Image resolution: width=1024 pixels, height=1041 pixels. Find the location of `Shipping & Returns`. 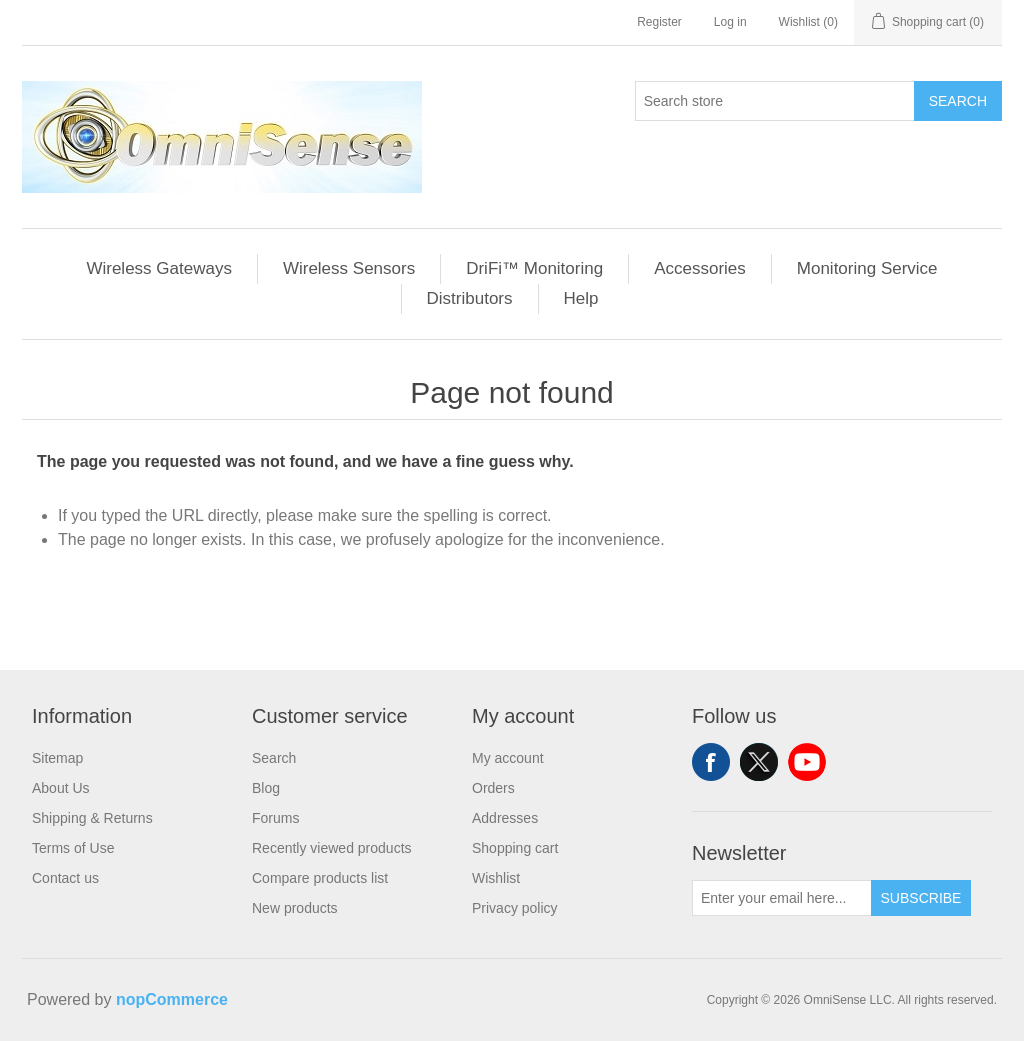

Shipping & Returns is located at coordinates (92, 818).